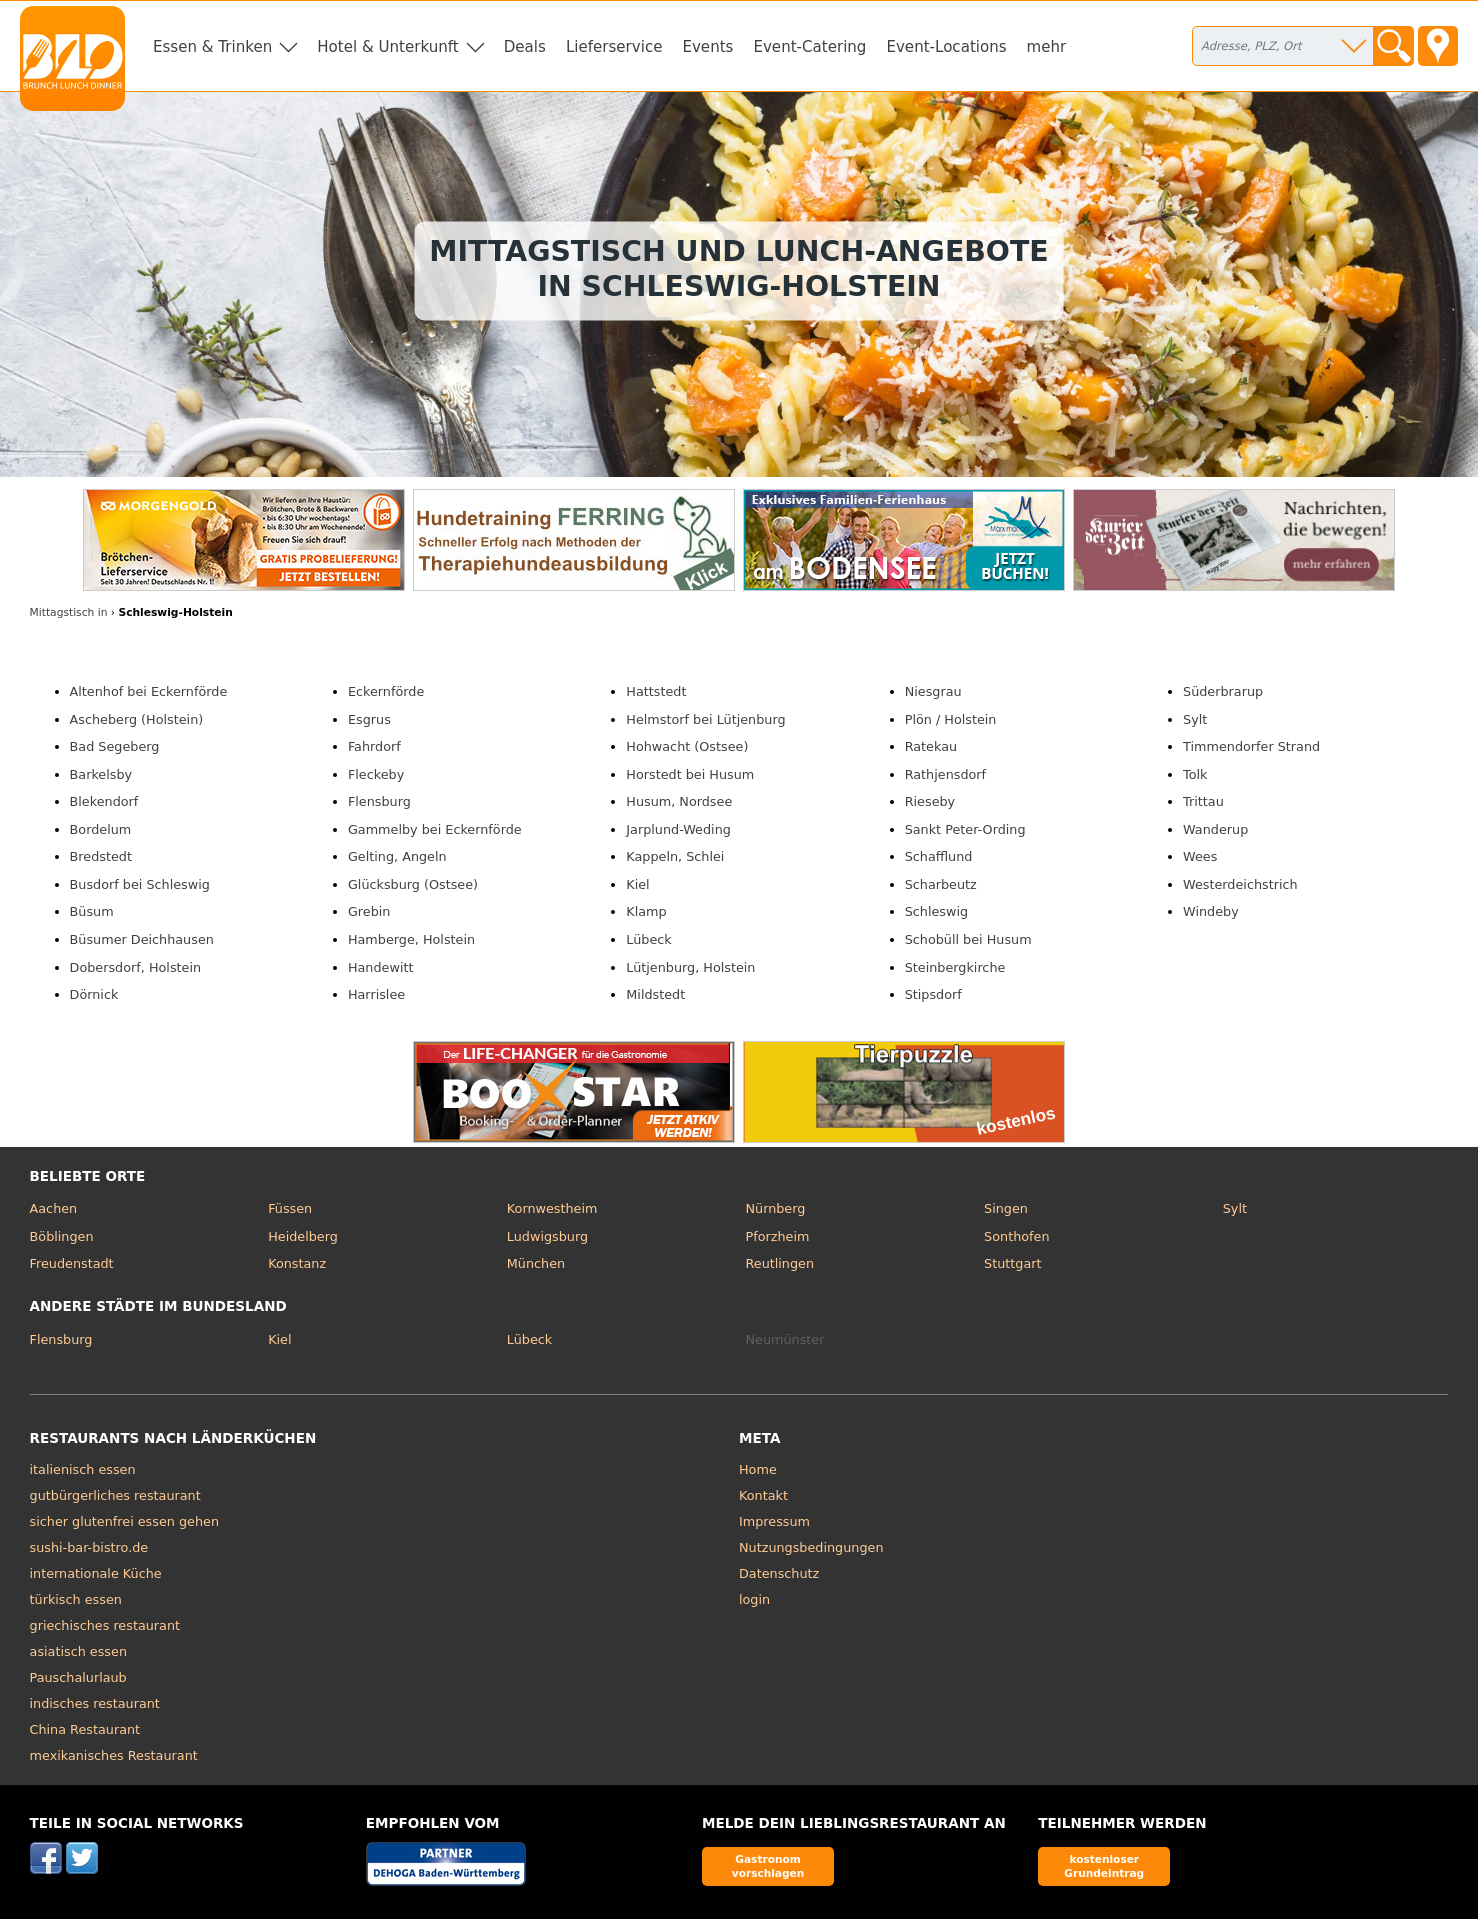 Image resolution: width=1478 pixels, height=1919 pixels. What do you see at coordinates (1006, 1208) in the screenshot?
I see `Singen` at bounding box center [1006, 1208].